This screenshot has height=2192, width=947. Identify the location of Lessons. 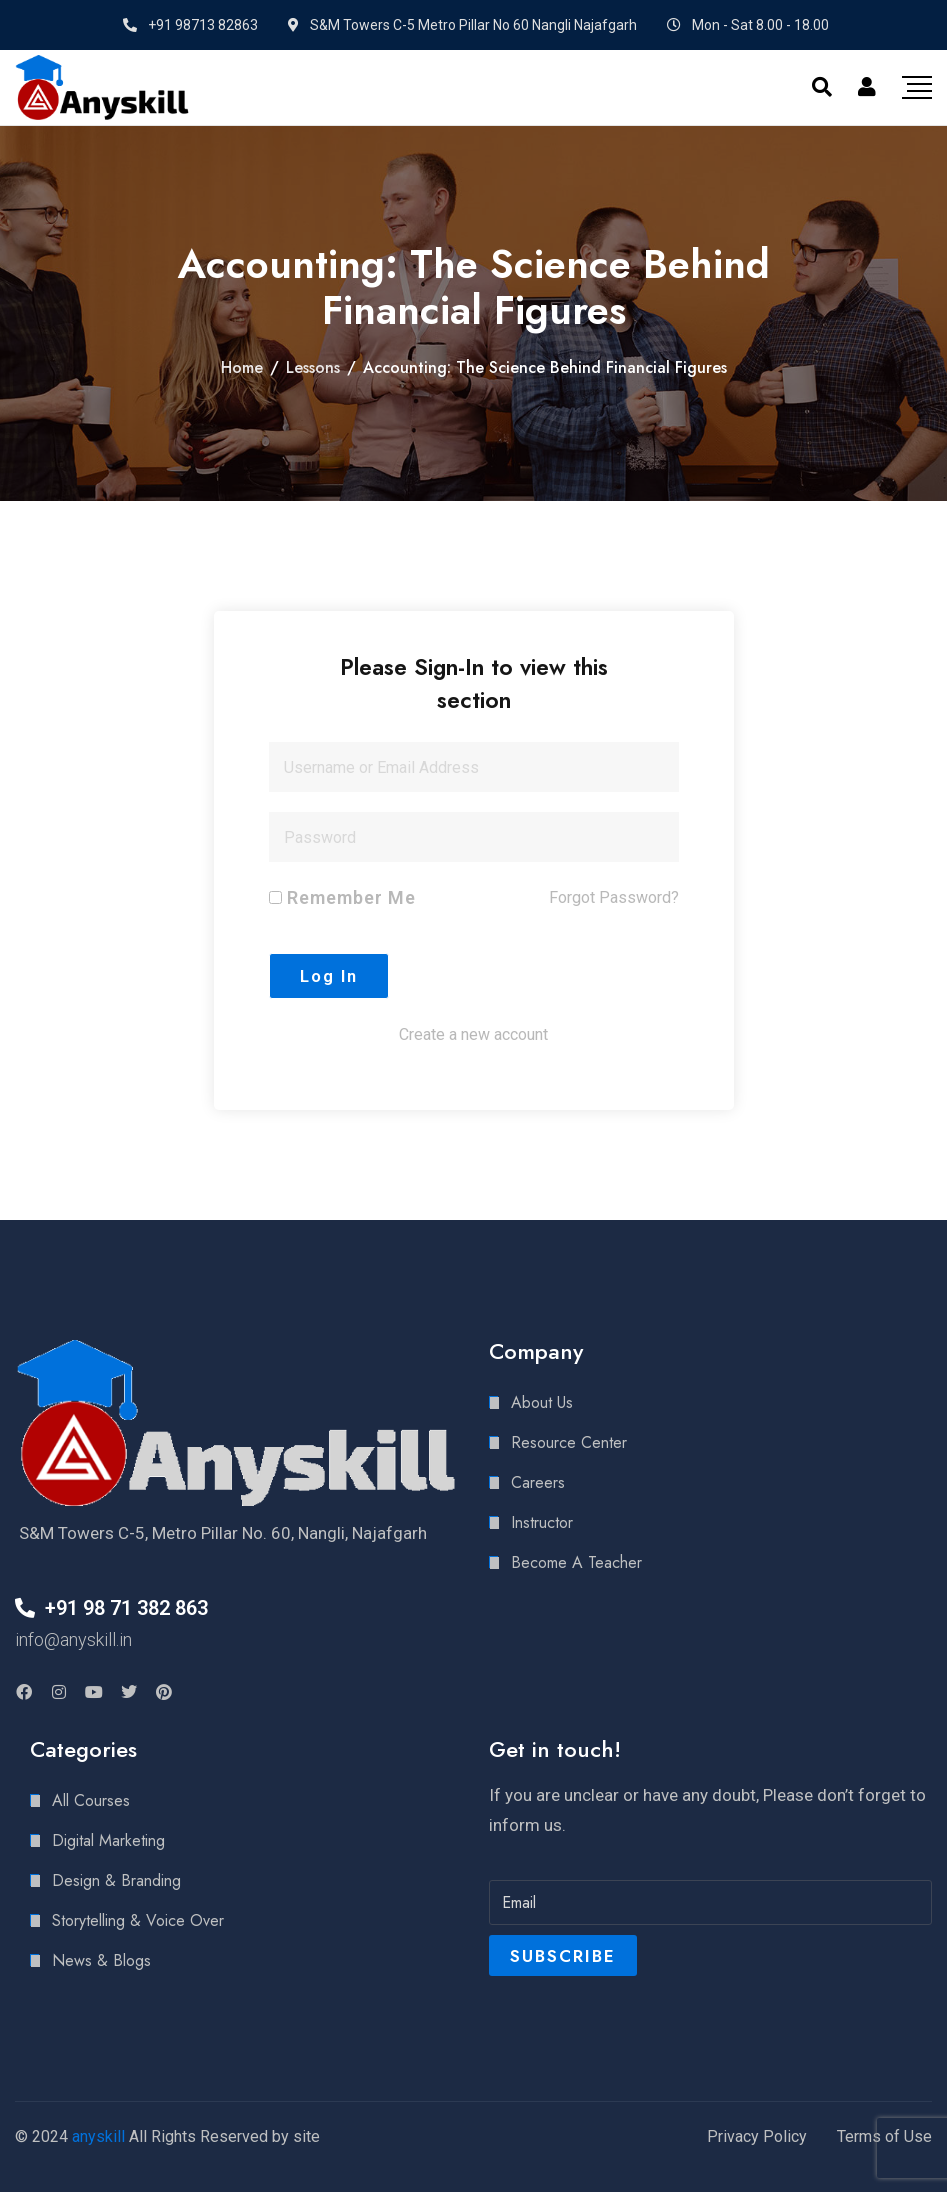
(313, 367).